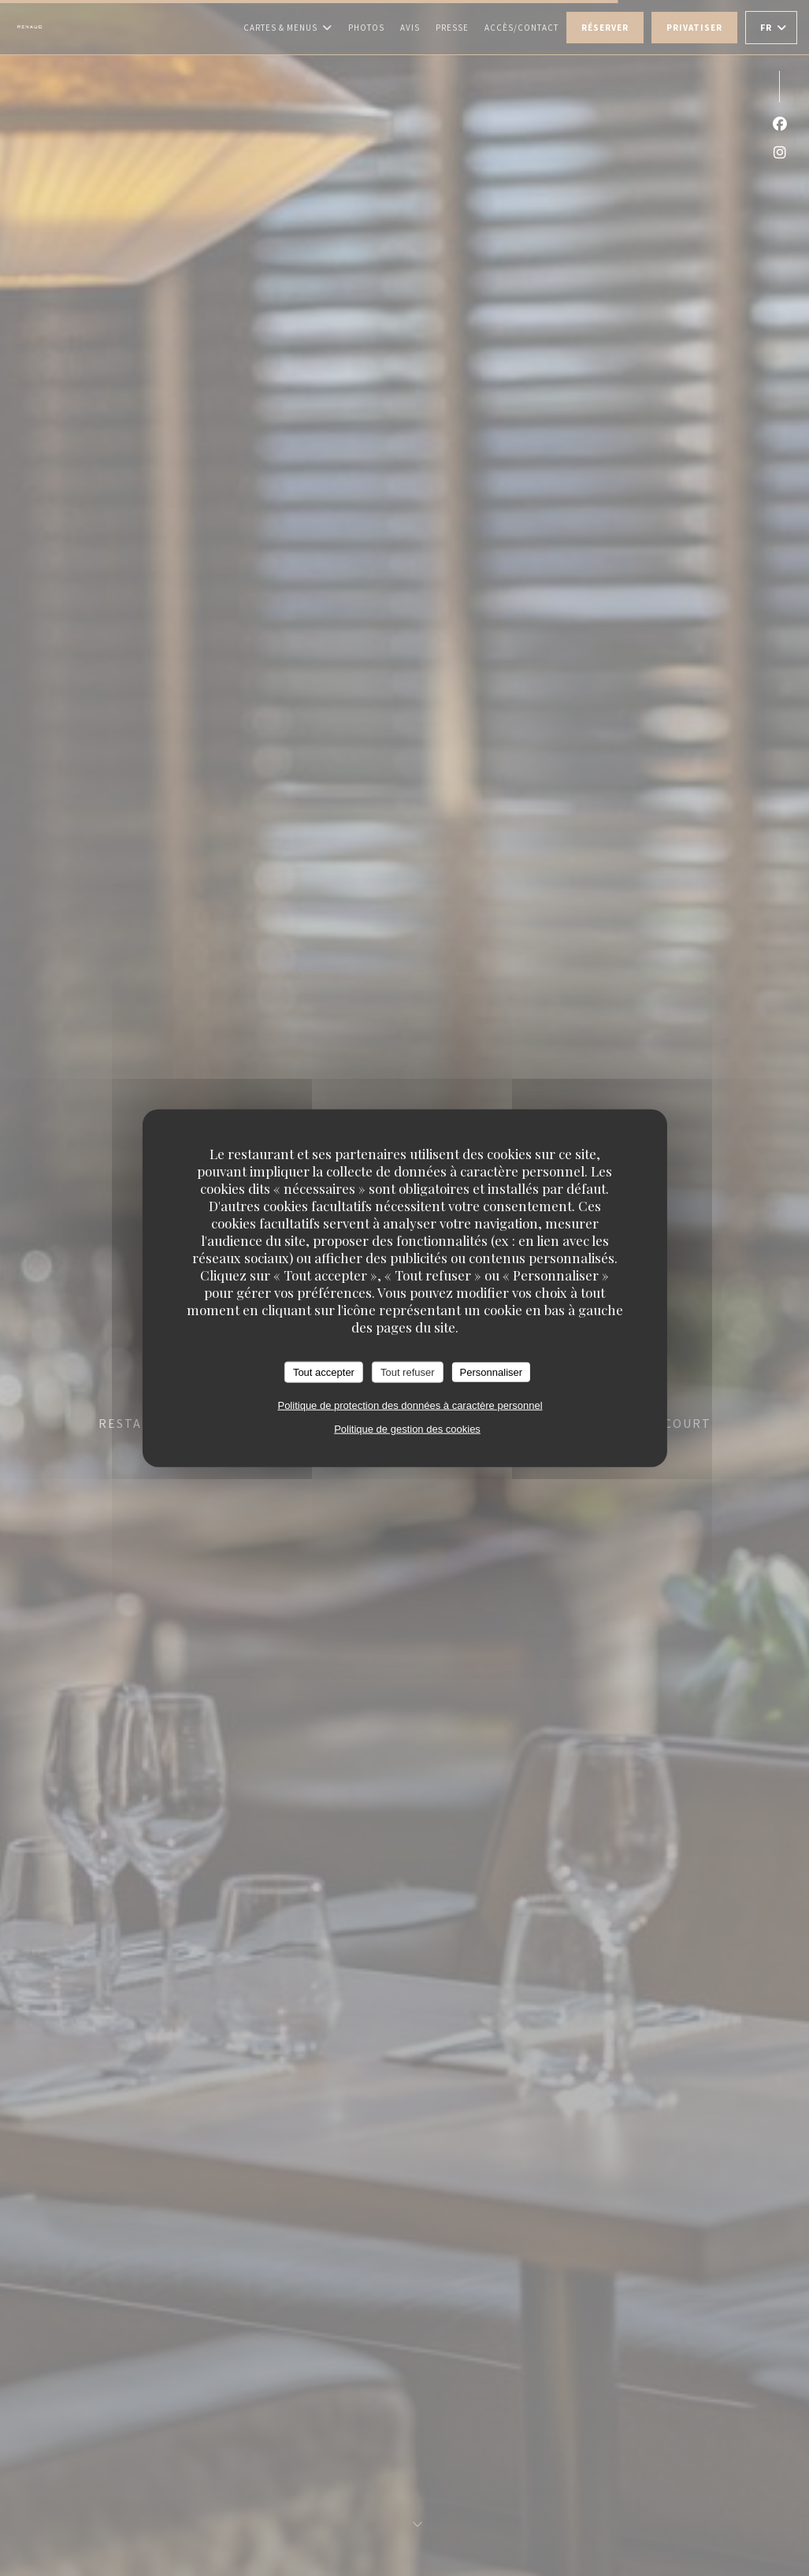  Describe the element at coordinates (491, 1371) in the screenshot. I see `Personnaliser [Personnaliser (fenêtre modale)]` at that location.